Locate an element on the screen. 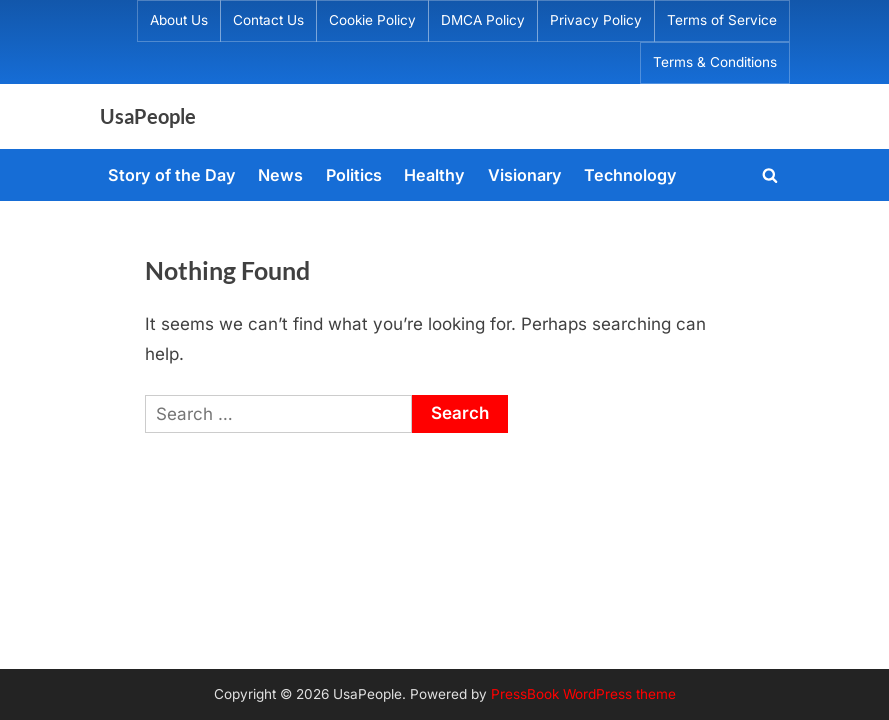  Healthy is located at coordinates (434, 175).